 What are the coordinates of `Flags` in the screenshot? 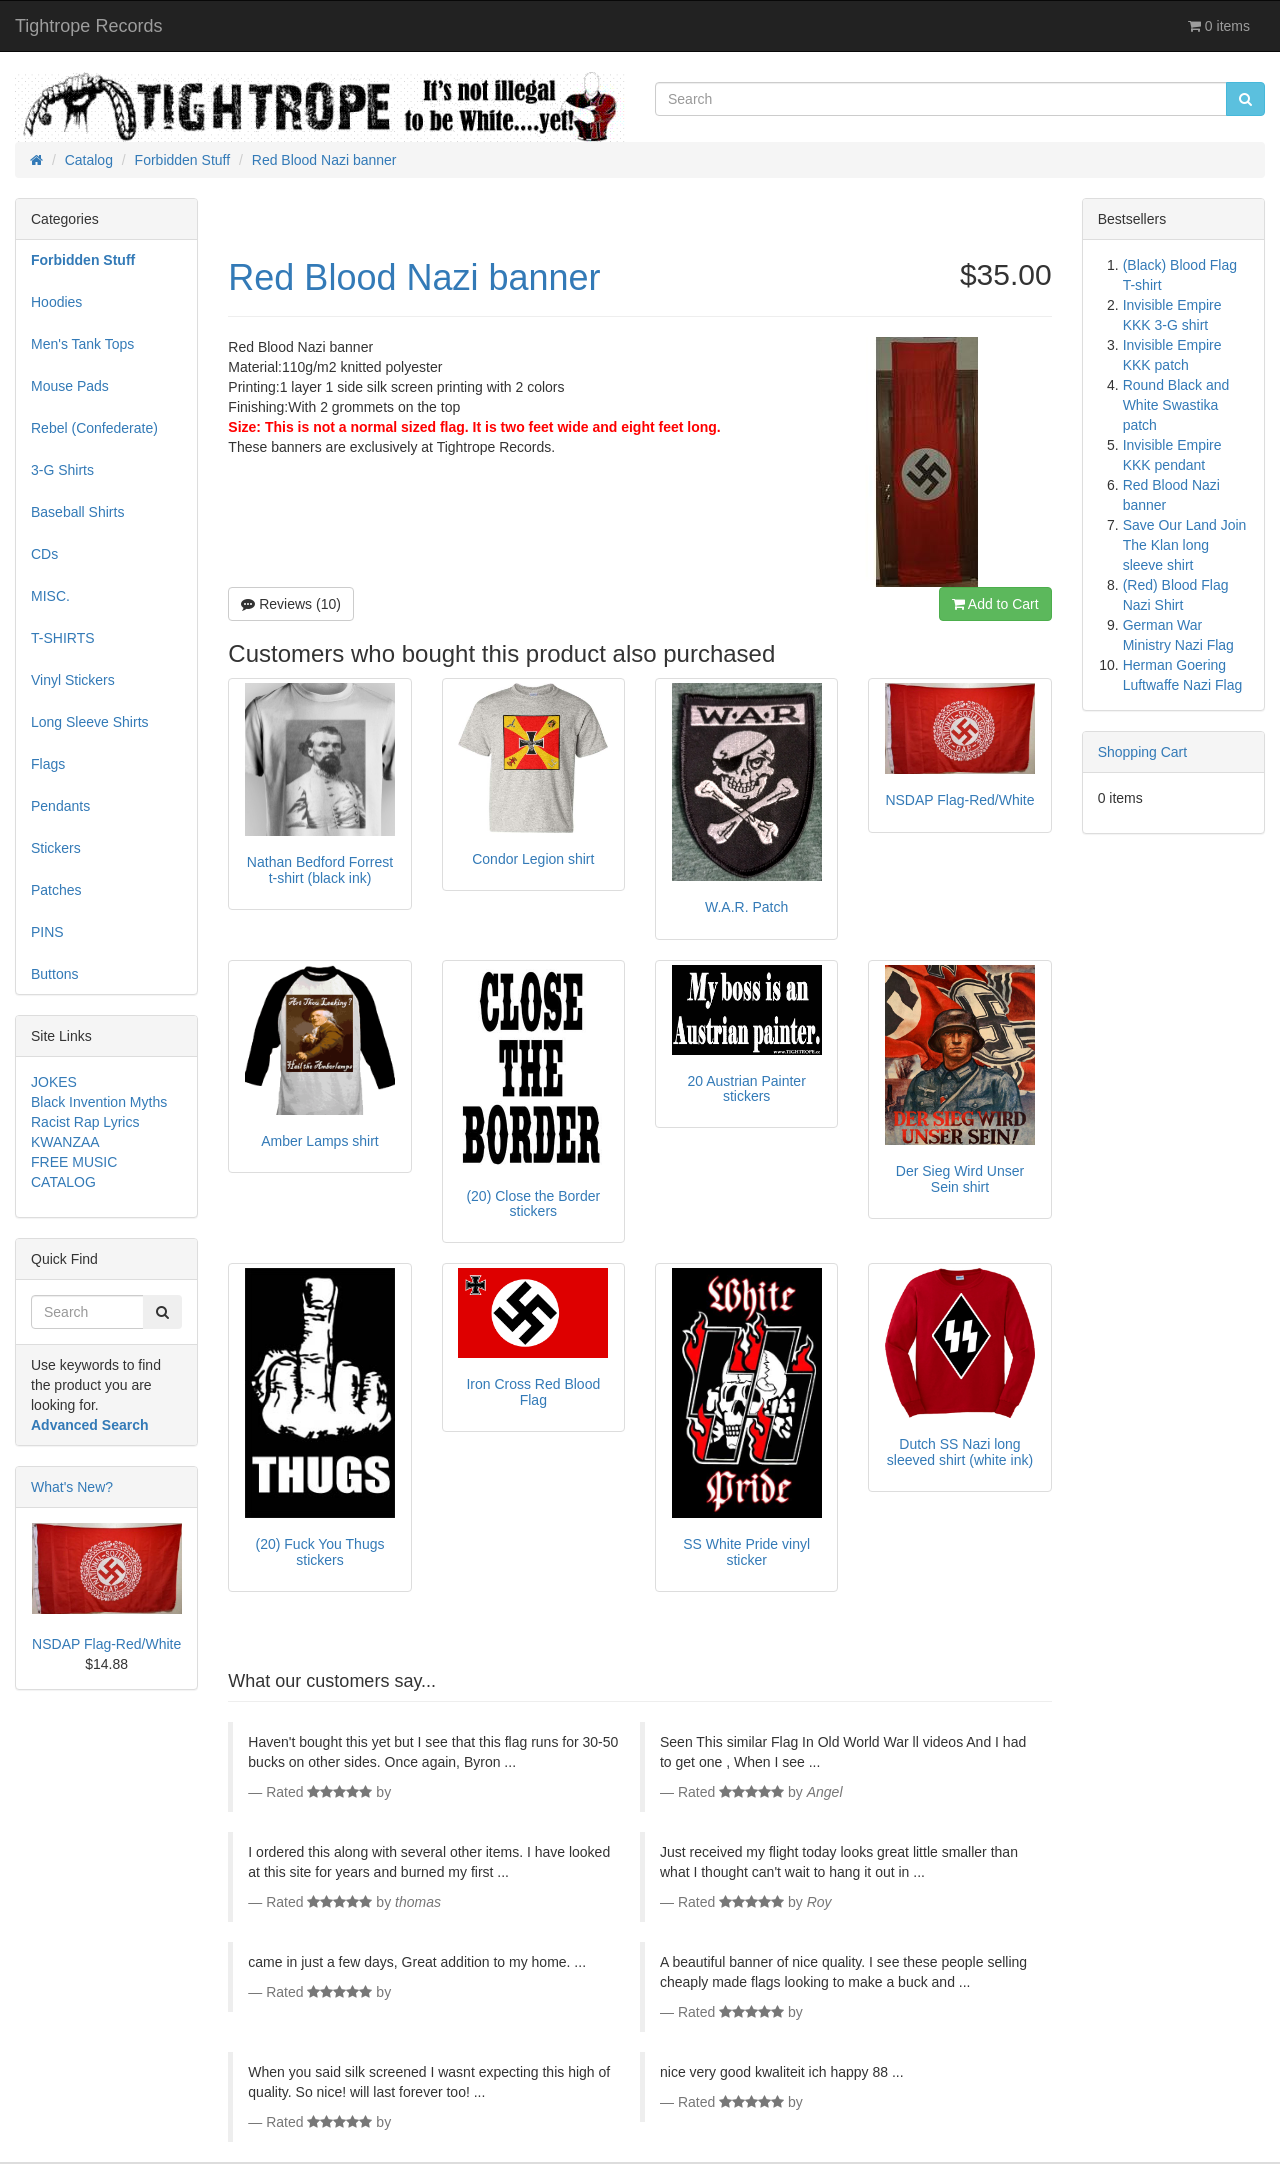 It's located at (48, 764).